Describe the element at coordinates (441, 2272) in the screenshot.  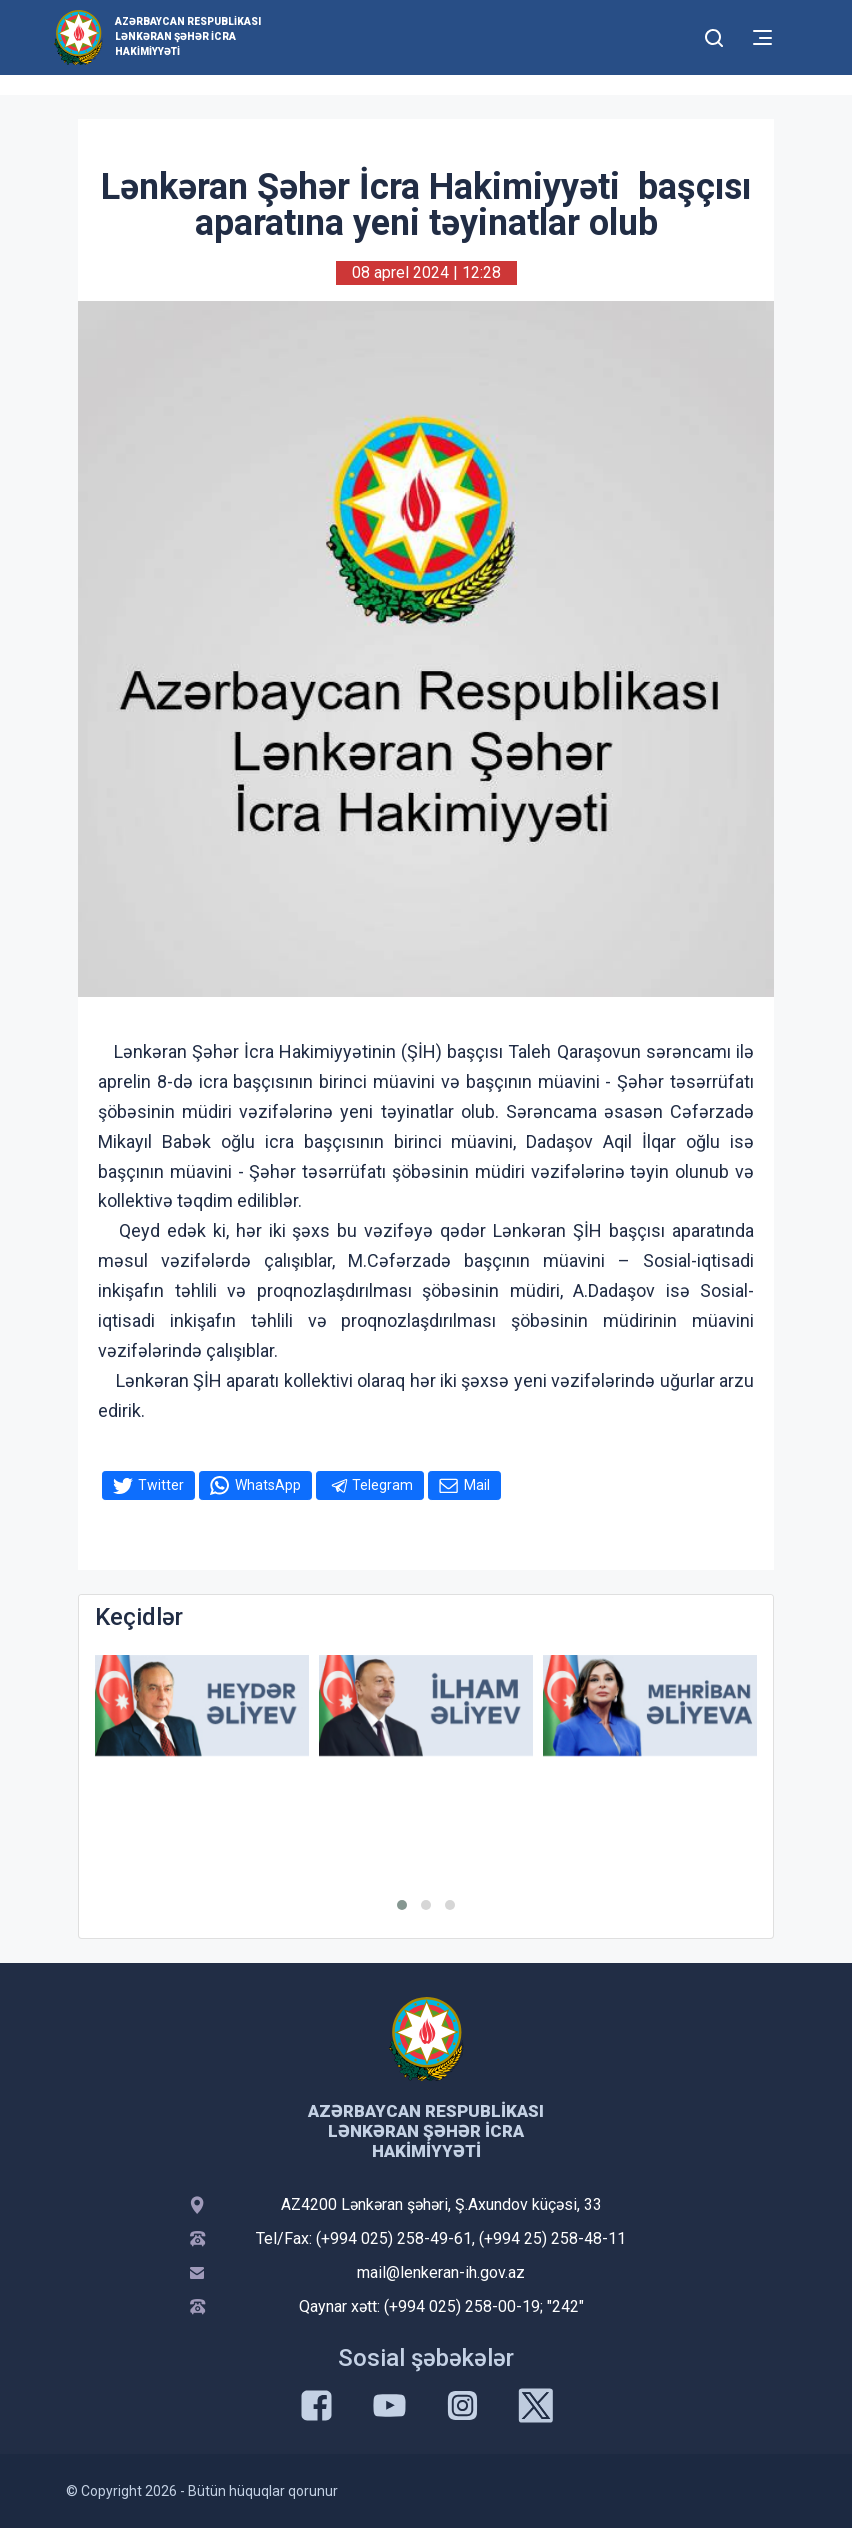
I see `mail@lenkeran-ih.gov.az` at that location.